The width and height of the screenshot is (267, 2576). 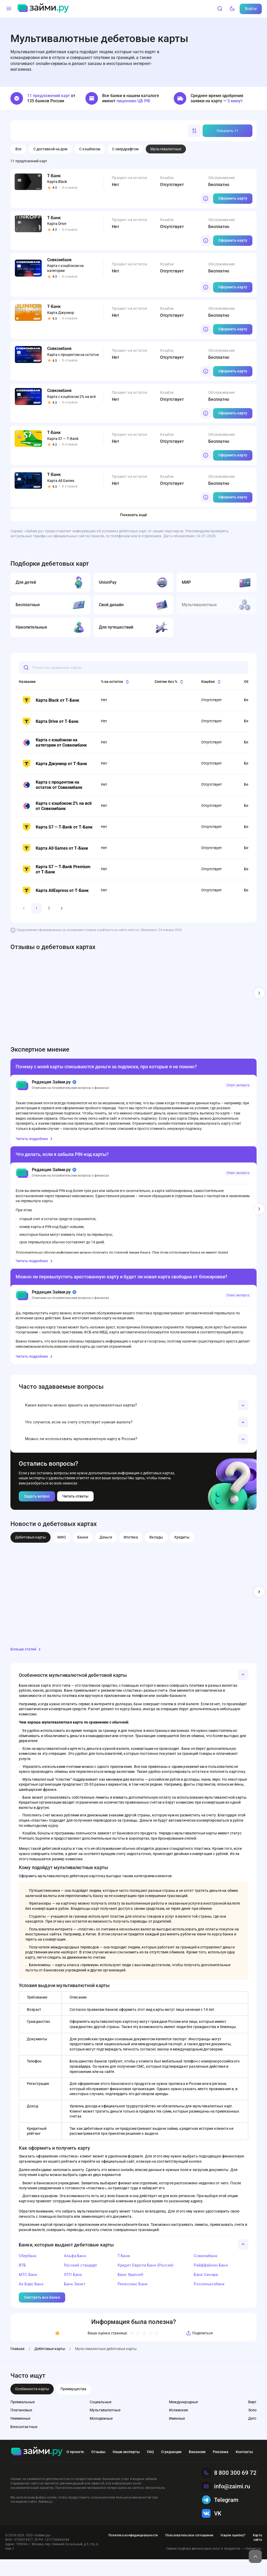 I want to click on Карта Джуниор от Т-Банк, so click(x=54, y=764).